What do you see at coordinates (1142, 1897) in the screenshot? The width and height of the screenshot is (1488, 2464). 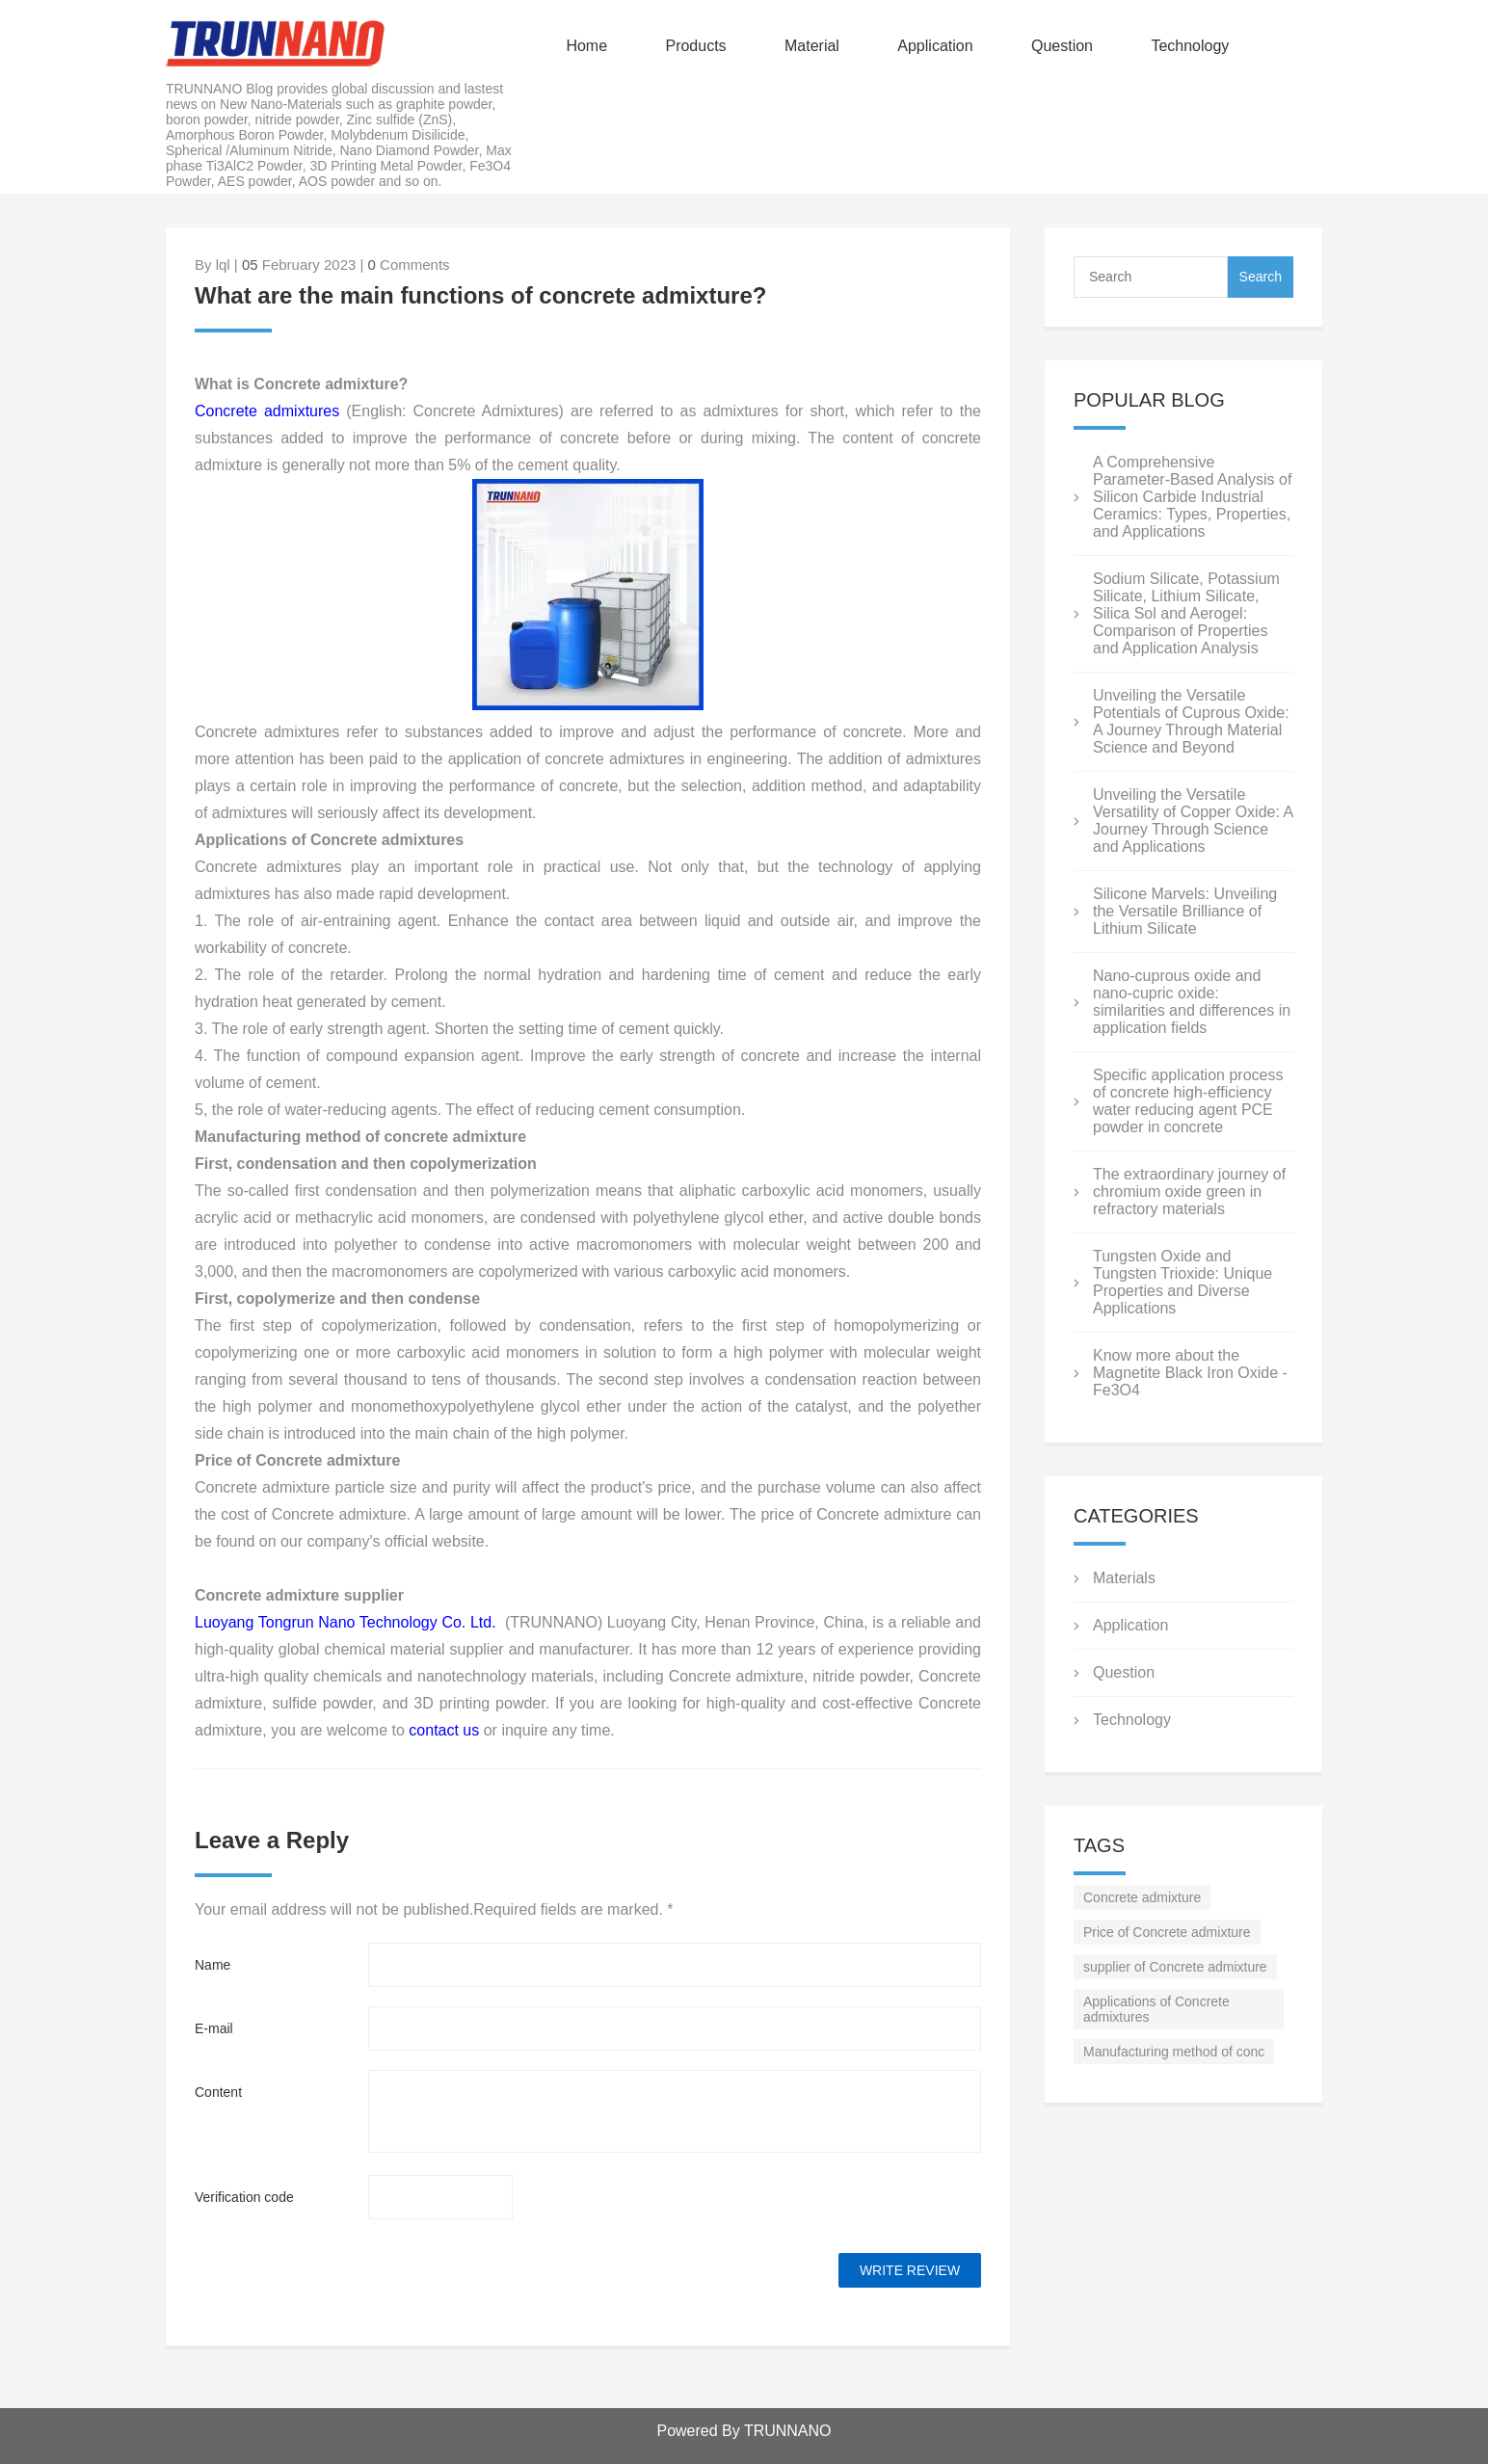 I see `Concrete admixture` at bounding box center [1142, 1897].